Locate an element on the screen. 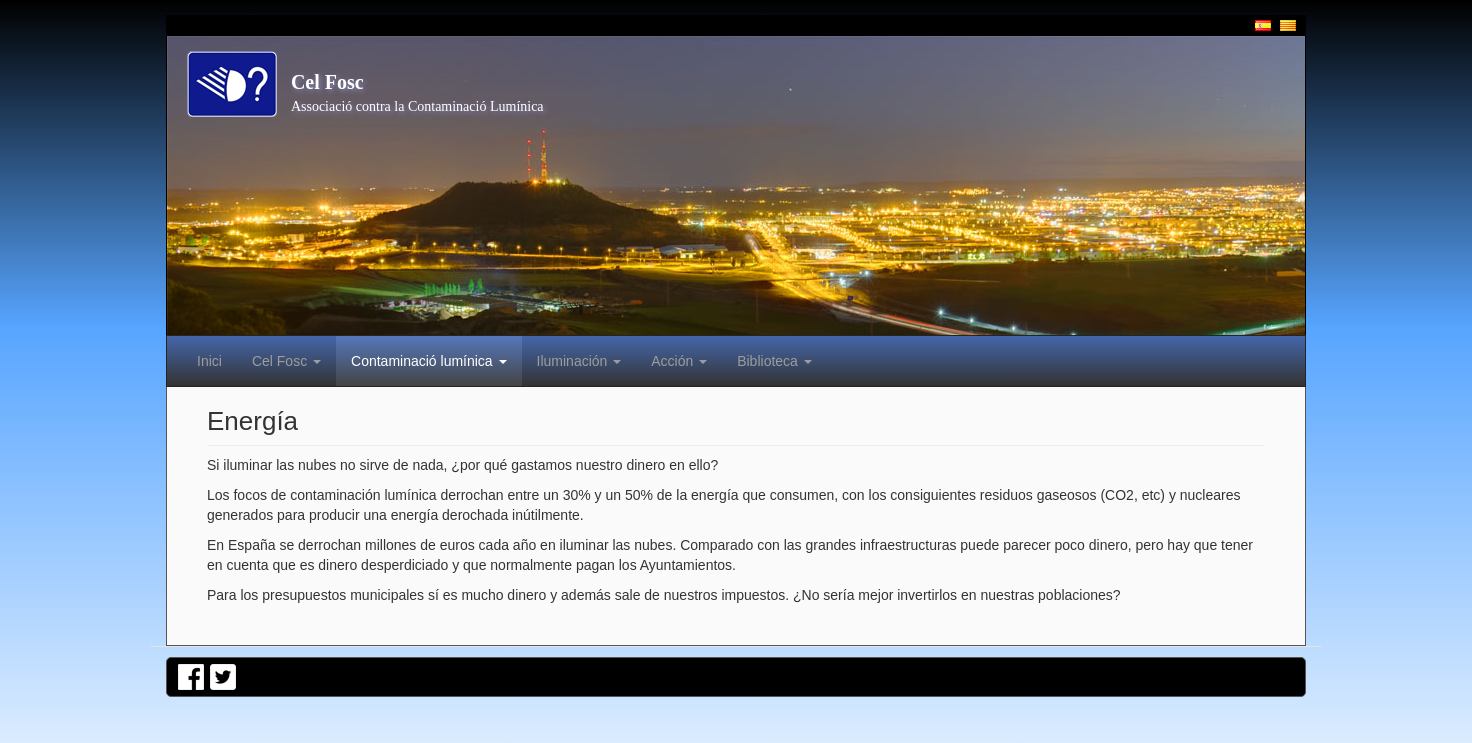 This screenshot has width=1472, height=743. Contaminació lumínica is located at coordinates (429, 361).